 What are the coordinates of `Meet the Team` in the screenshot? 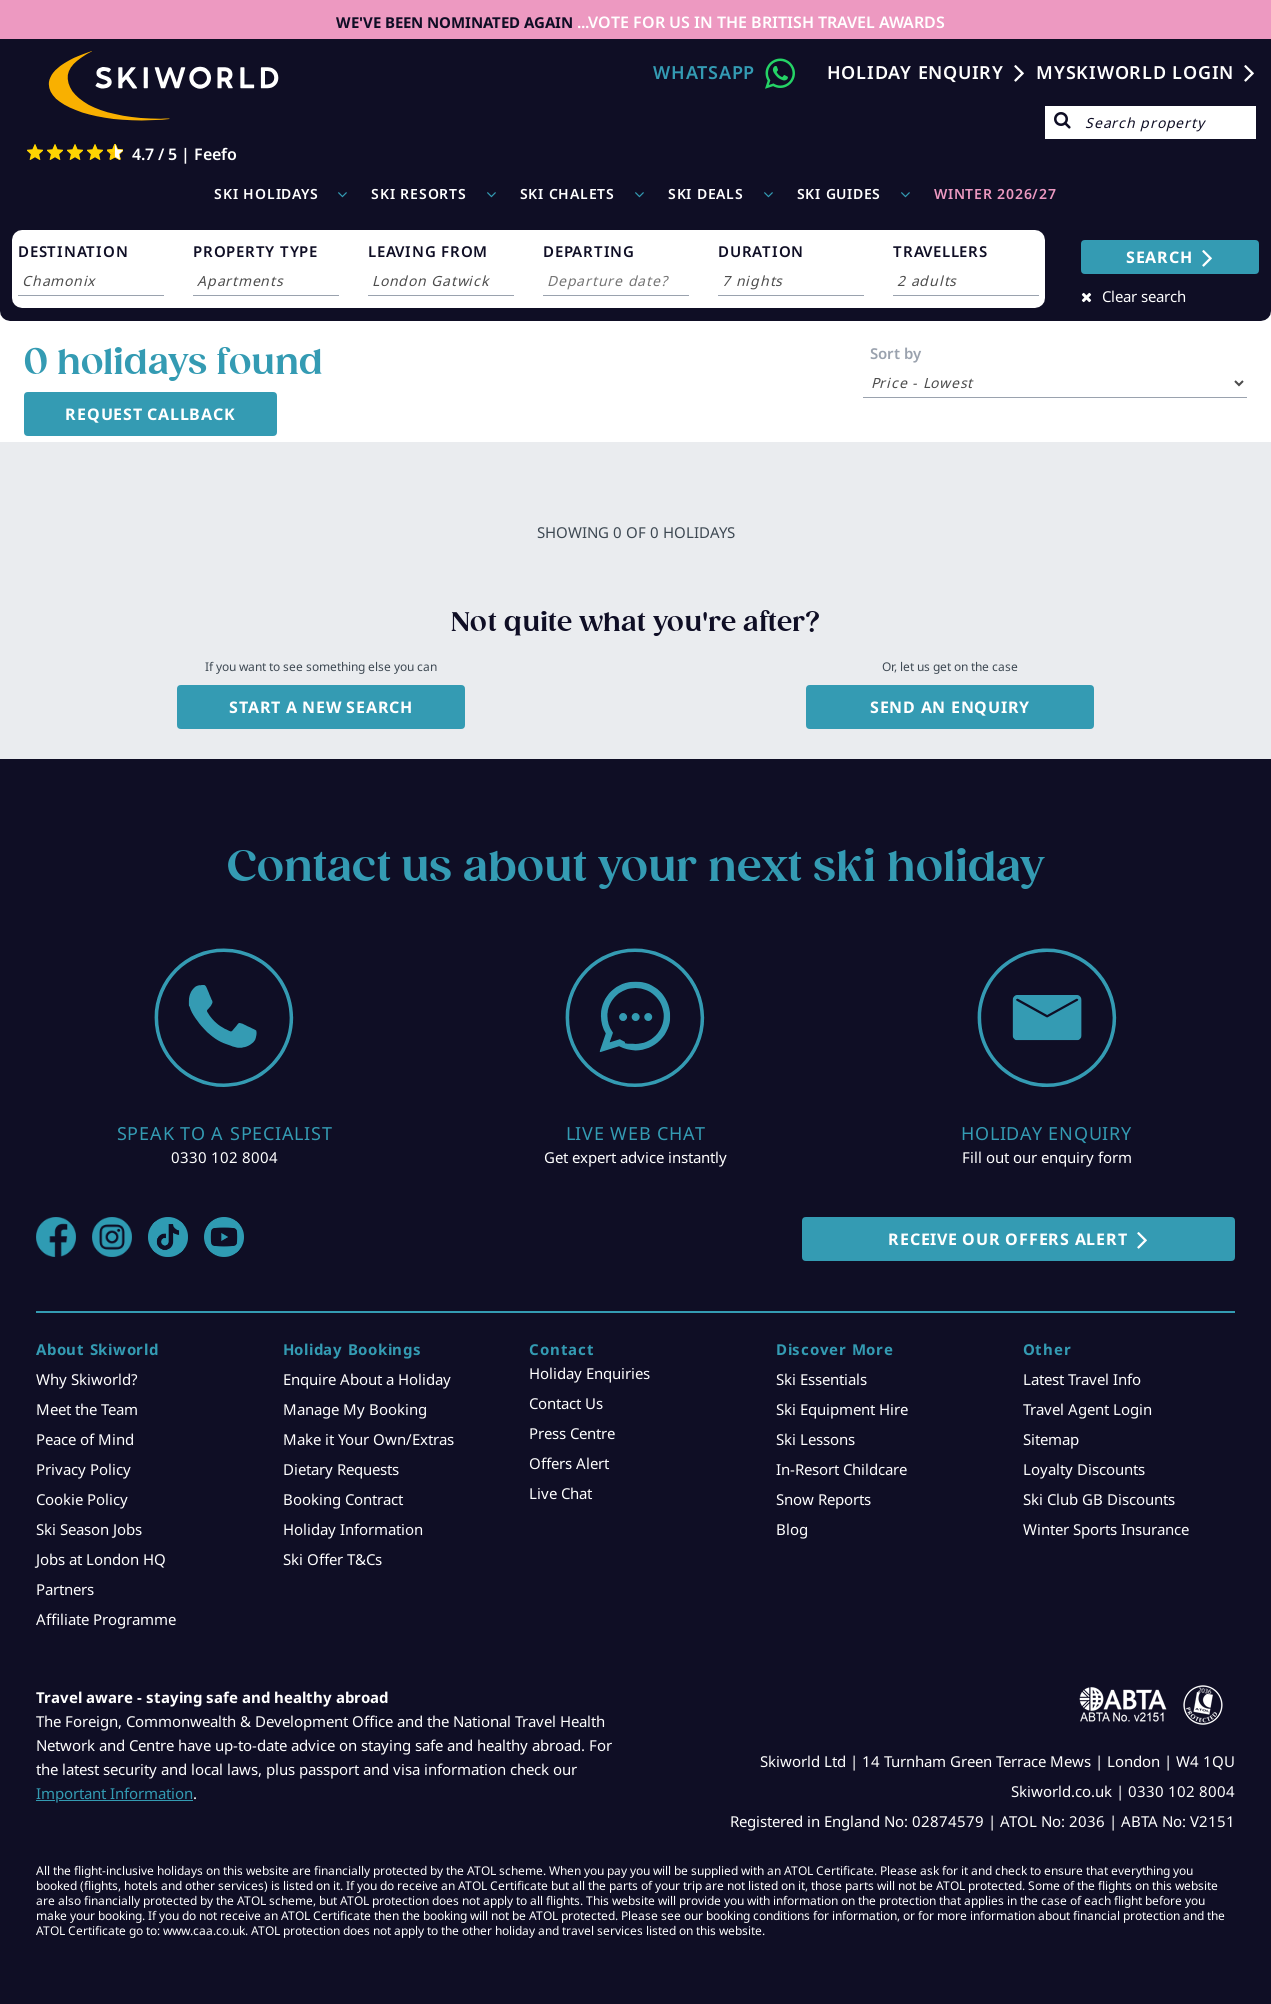 It's located at (87, 1409).